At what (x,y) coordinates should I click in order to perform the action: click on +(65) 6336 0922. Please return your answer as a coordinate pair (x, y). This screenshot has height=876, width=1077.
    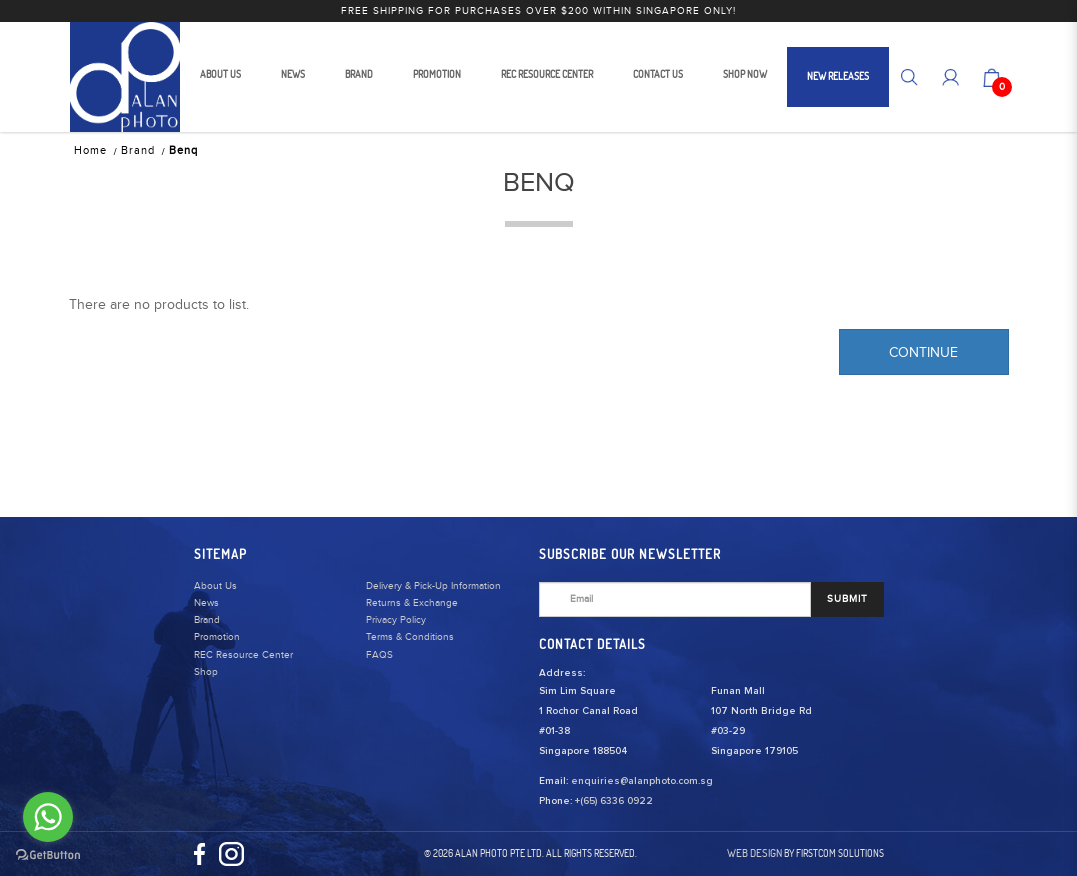
    Looking at the image, I should click on (614, 801).